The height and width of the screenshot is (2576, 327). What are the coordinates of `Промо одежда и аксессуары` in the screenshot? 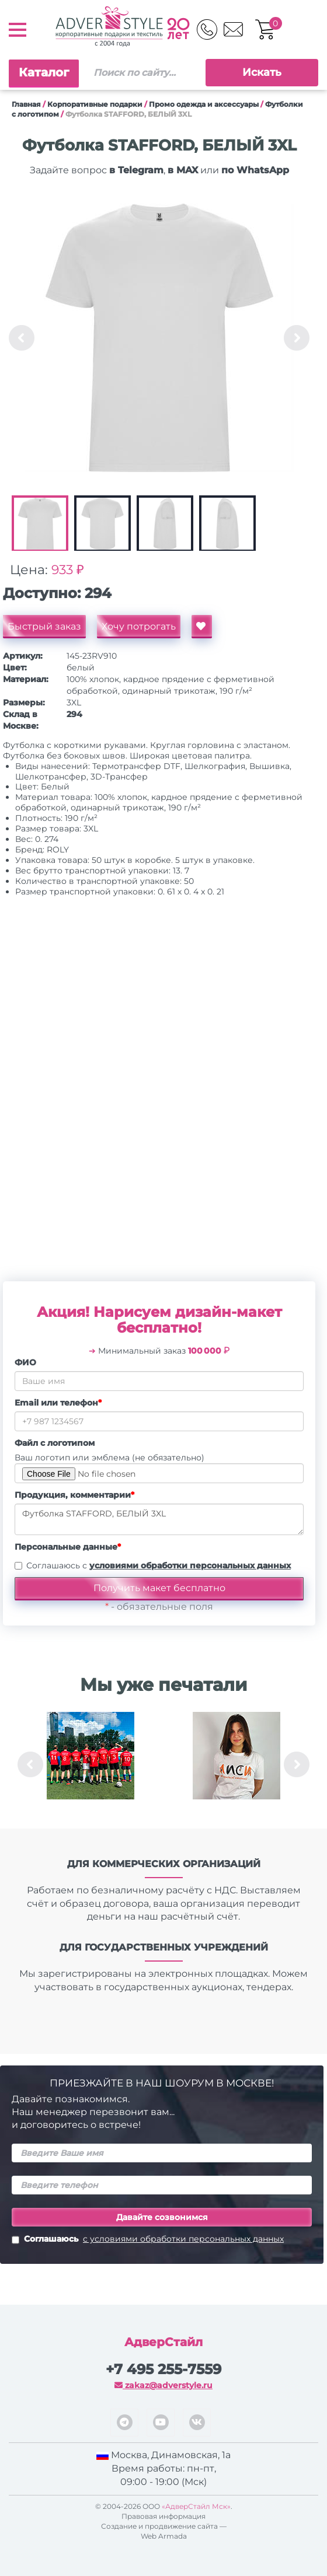 It's located at (204, 104).